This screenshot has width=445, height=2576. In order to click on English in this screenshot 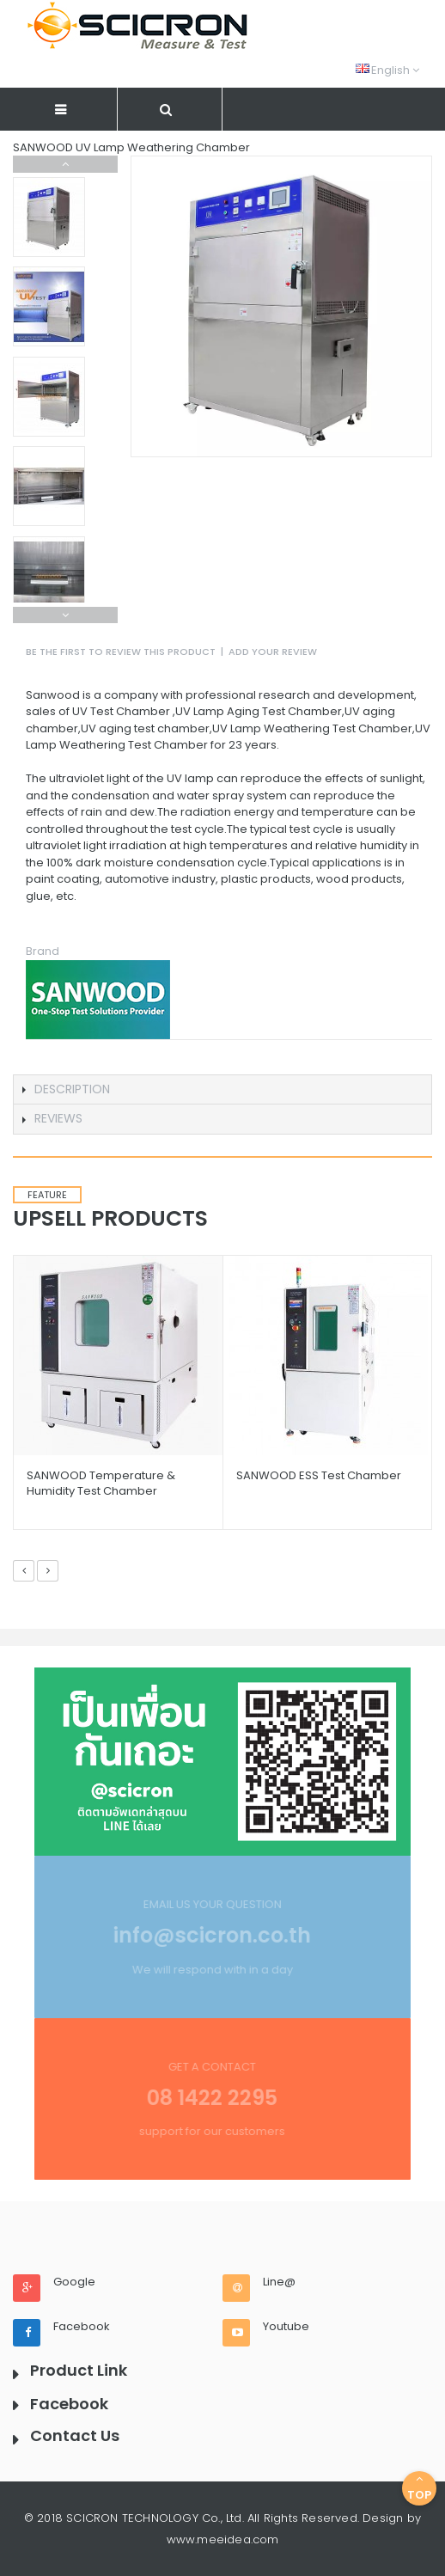, I will do `click(387, 70)`.